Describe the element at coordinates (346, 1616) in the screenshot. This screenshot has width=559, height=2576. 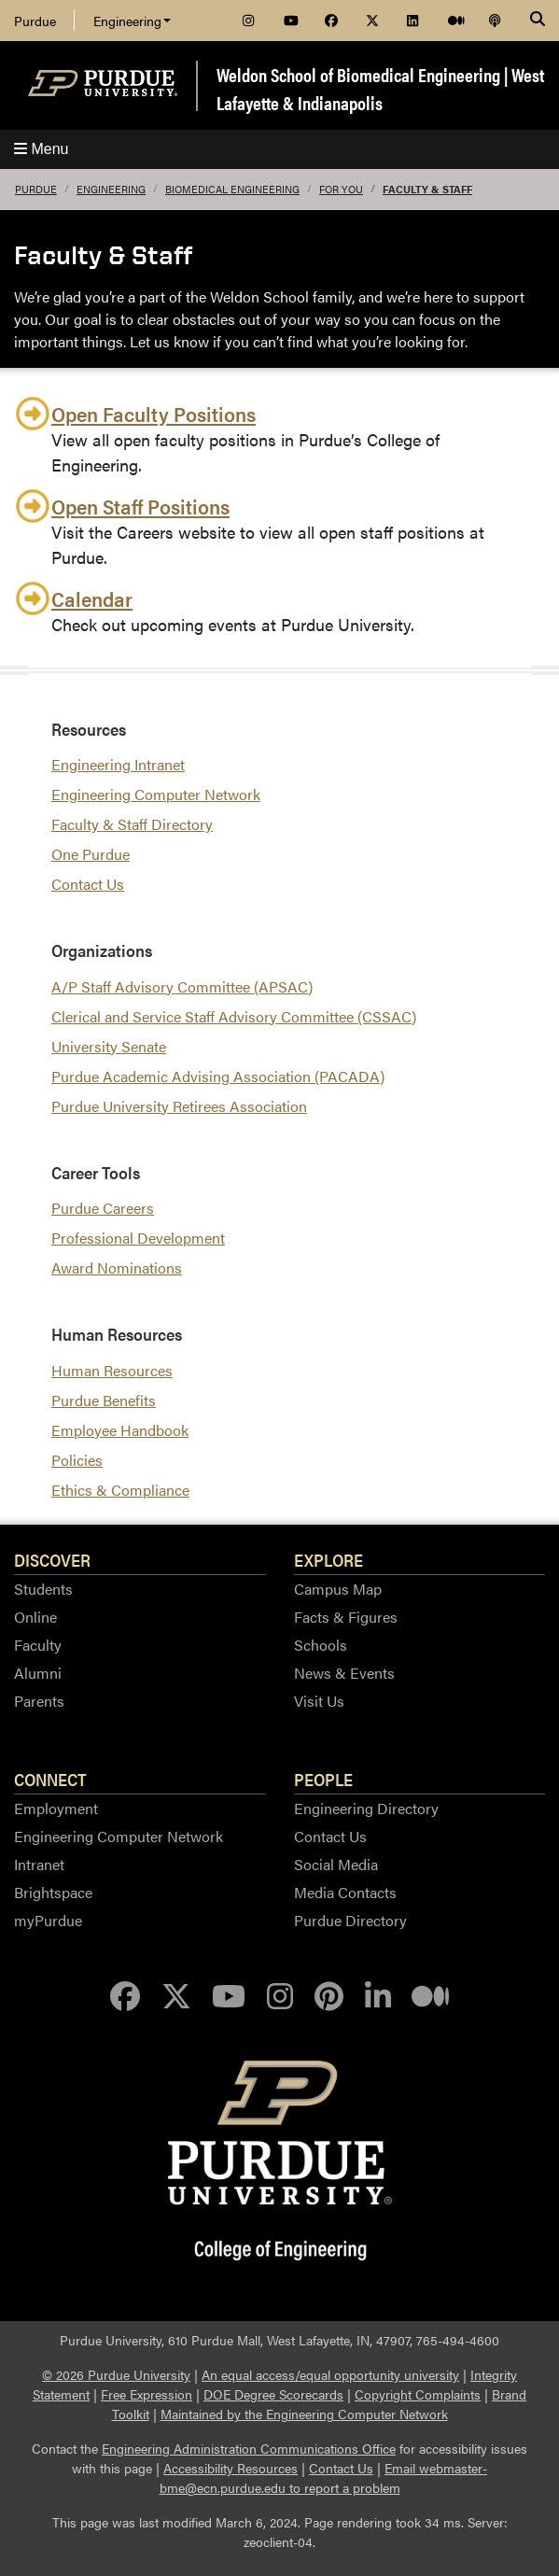
I see `Facts & Figures` at that location.